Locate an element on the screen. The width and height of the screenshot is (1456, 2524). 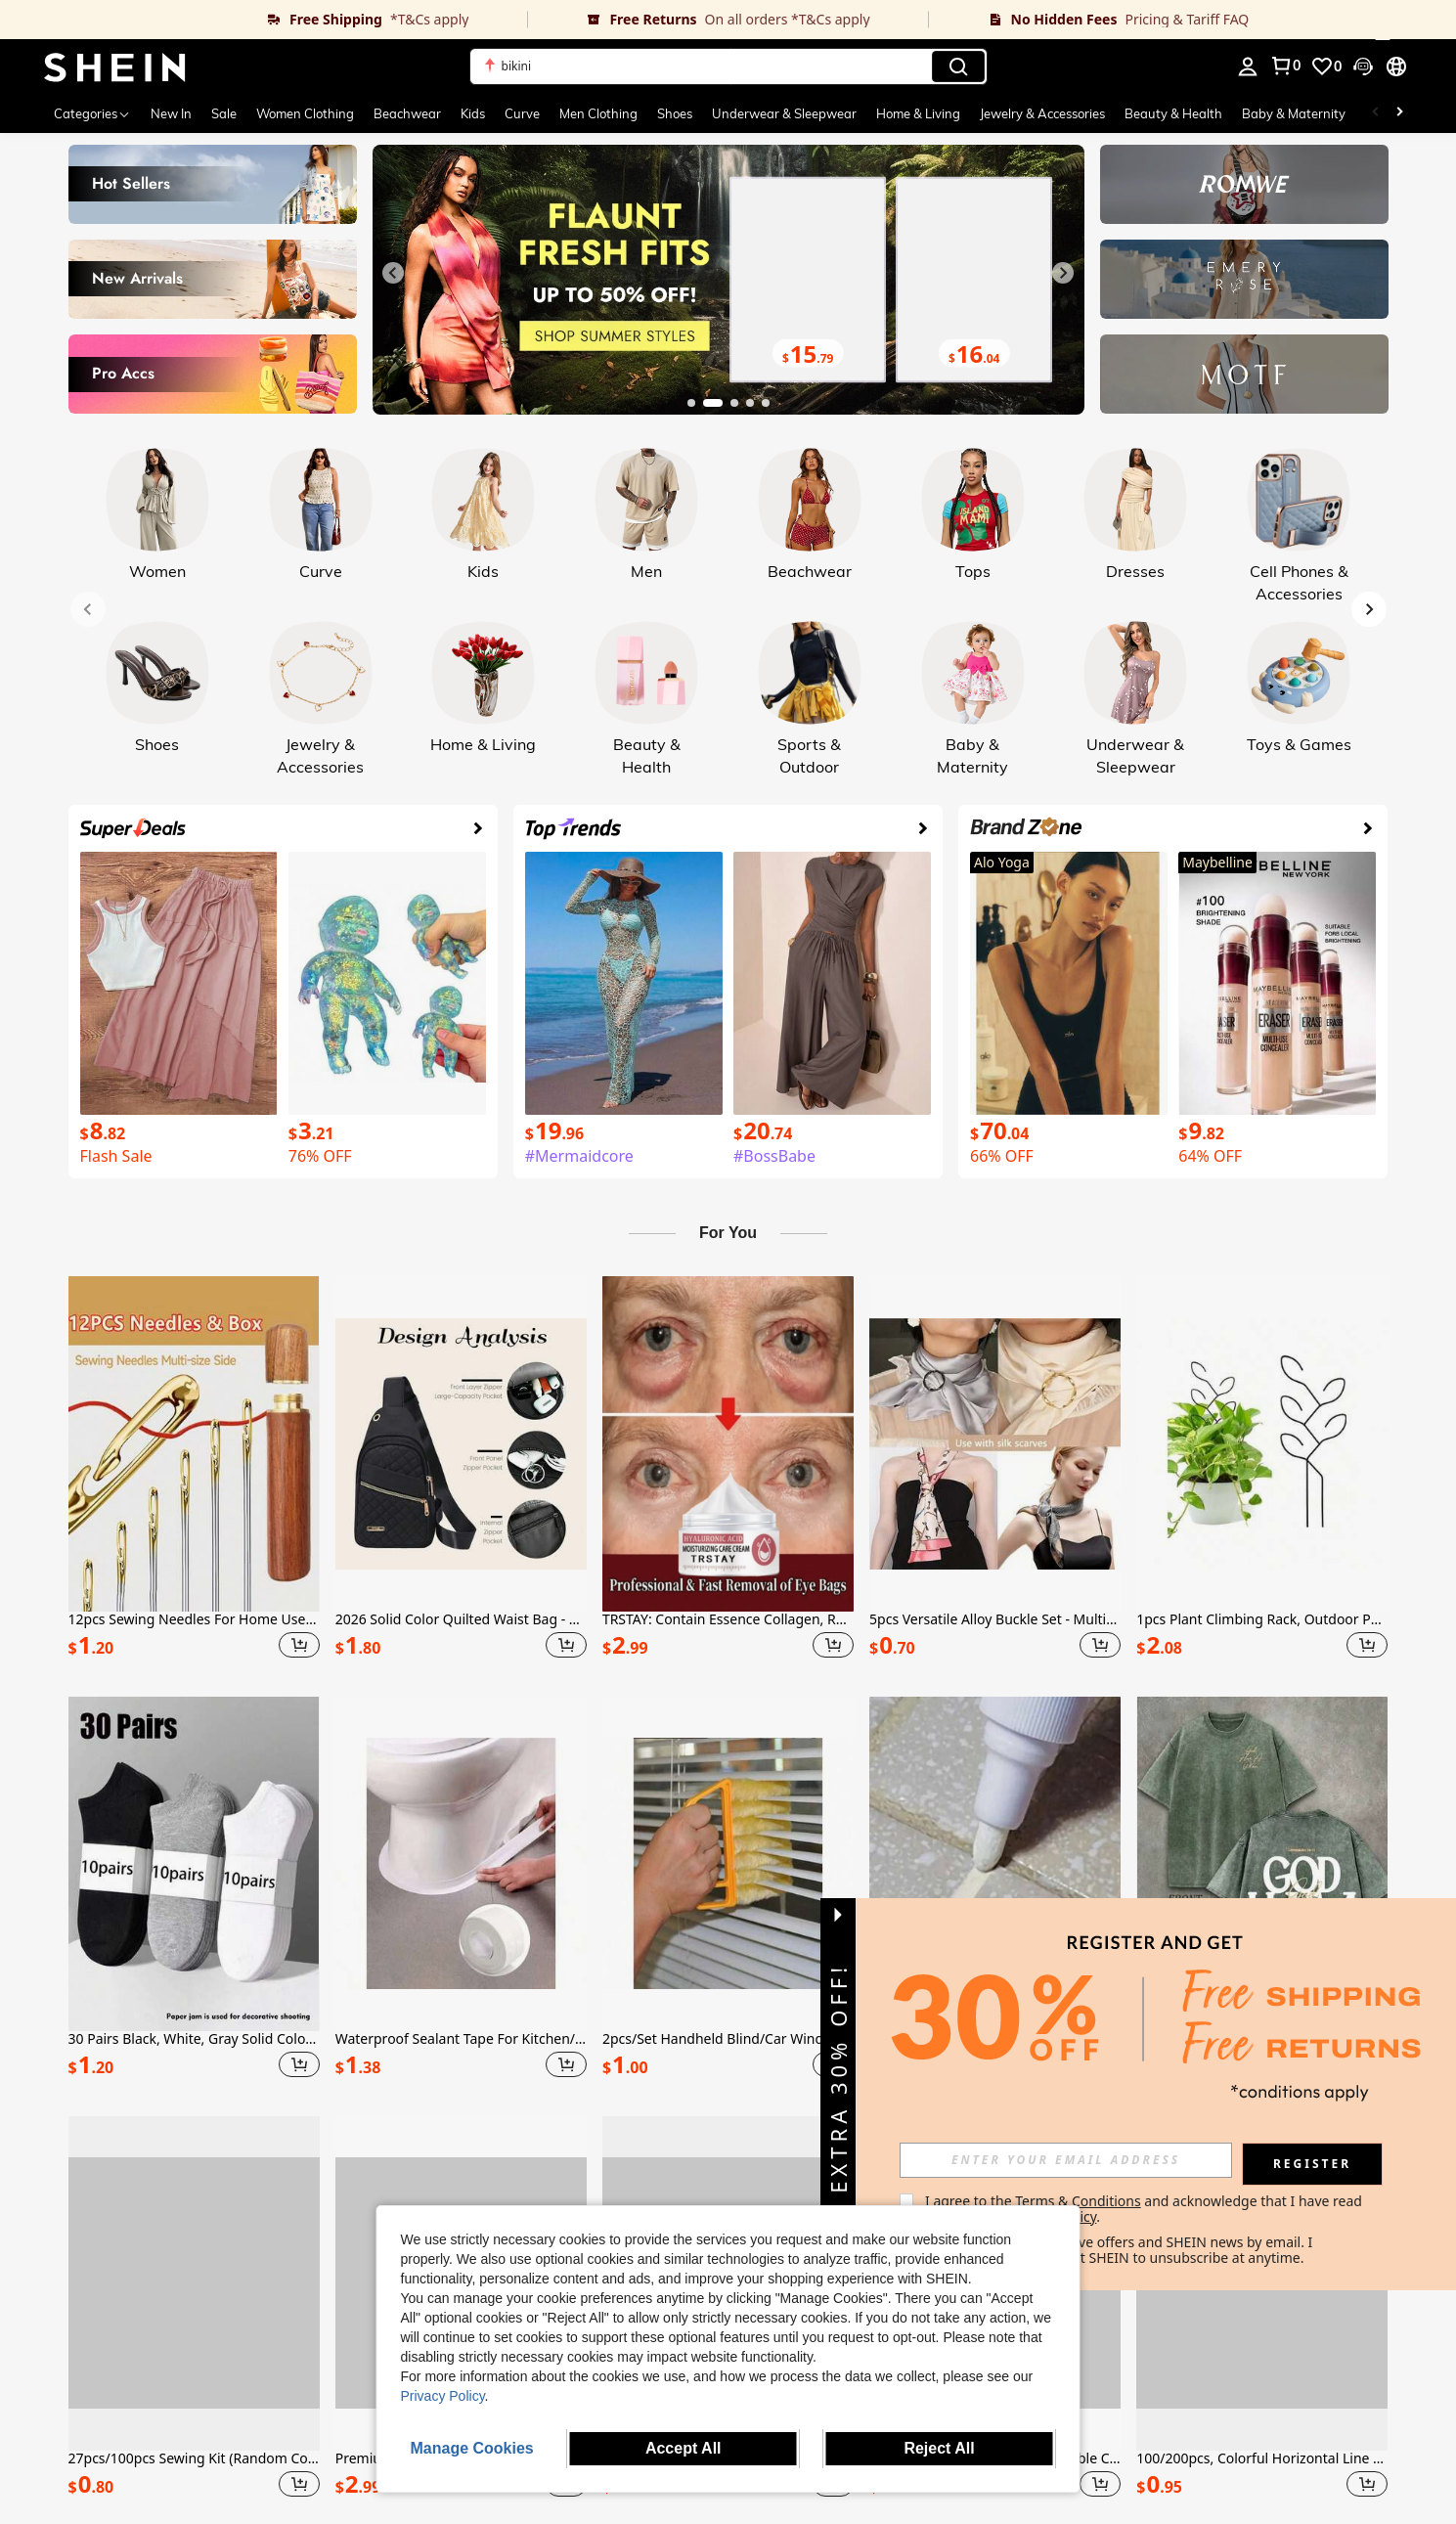
Kids [menuitem] is located at coordinates (473, 113).